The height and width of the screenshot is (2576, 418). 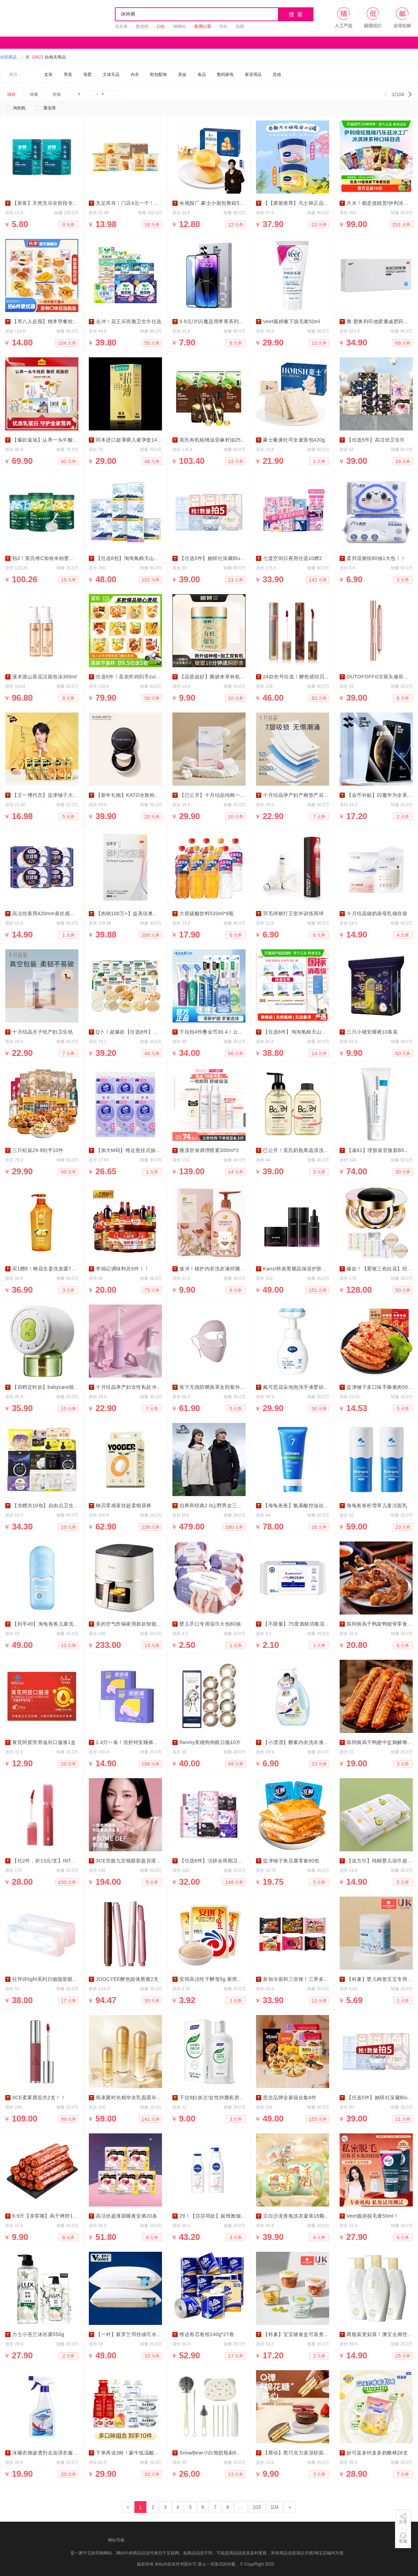 I want to click on 螺蛳粉, so click(x=179, y=26).